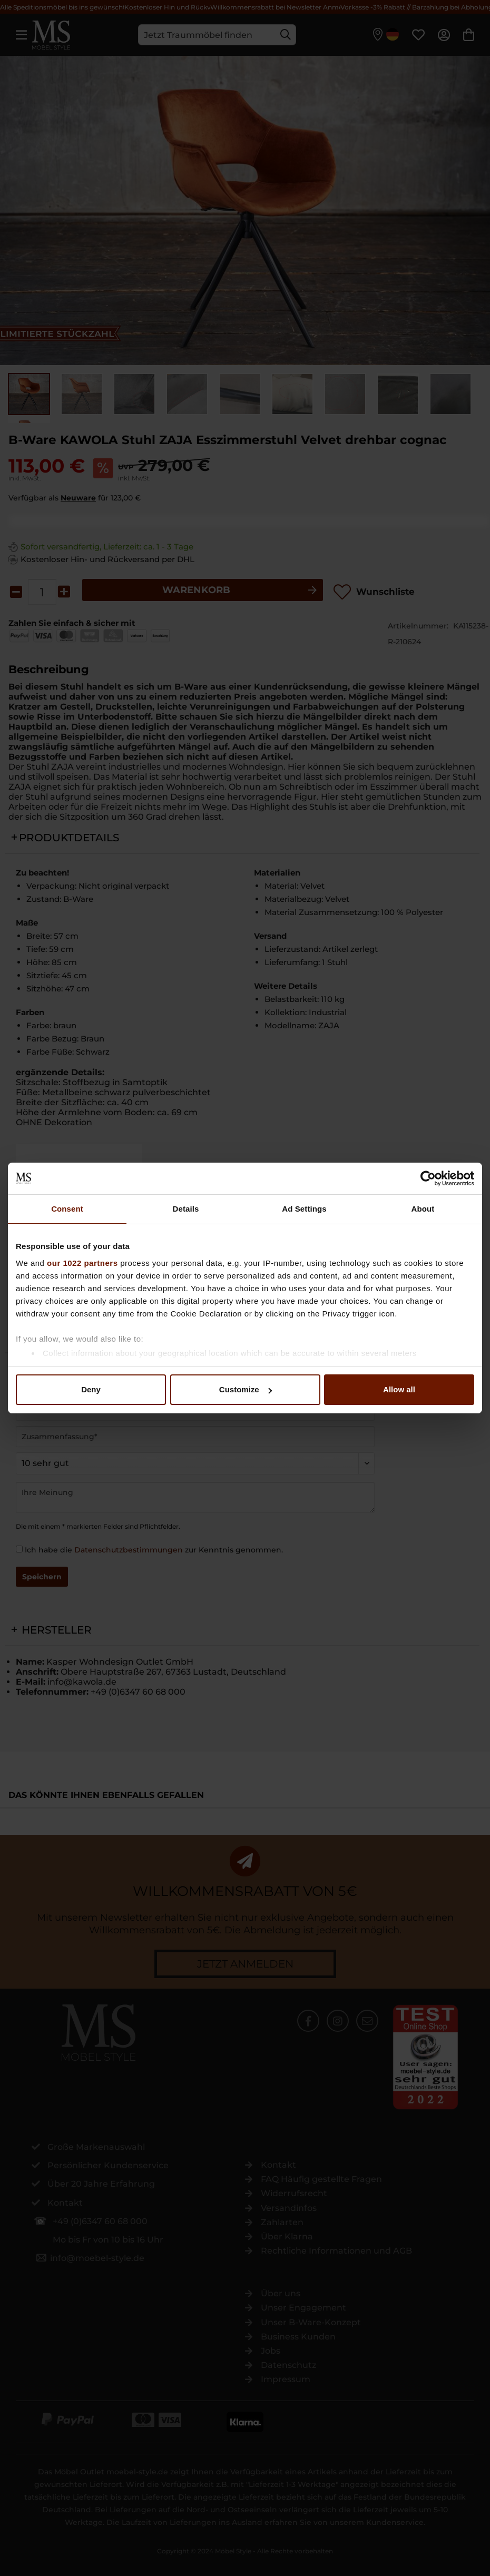  What do you see at coordinates (186, 1208) in the screenshot?
I see `Details [tab]` at bounding box center [186, 1208].